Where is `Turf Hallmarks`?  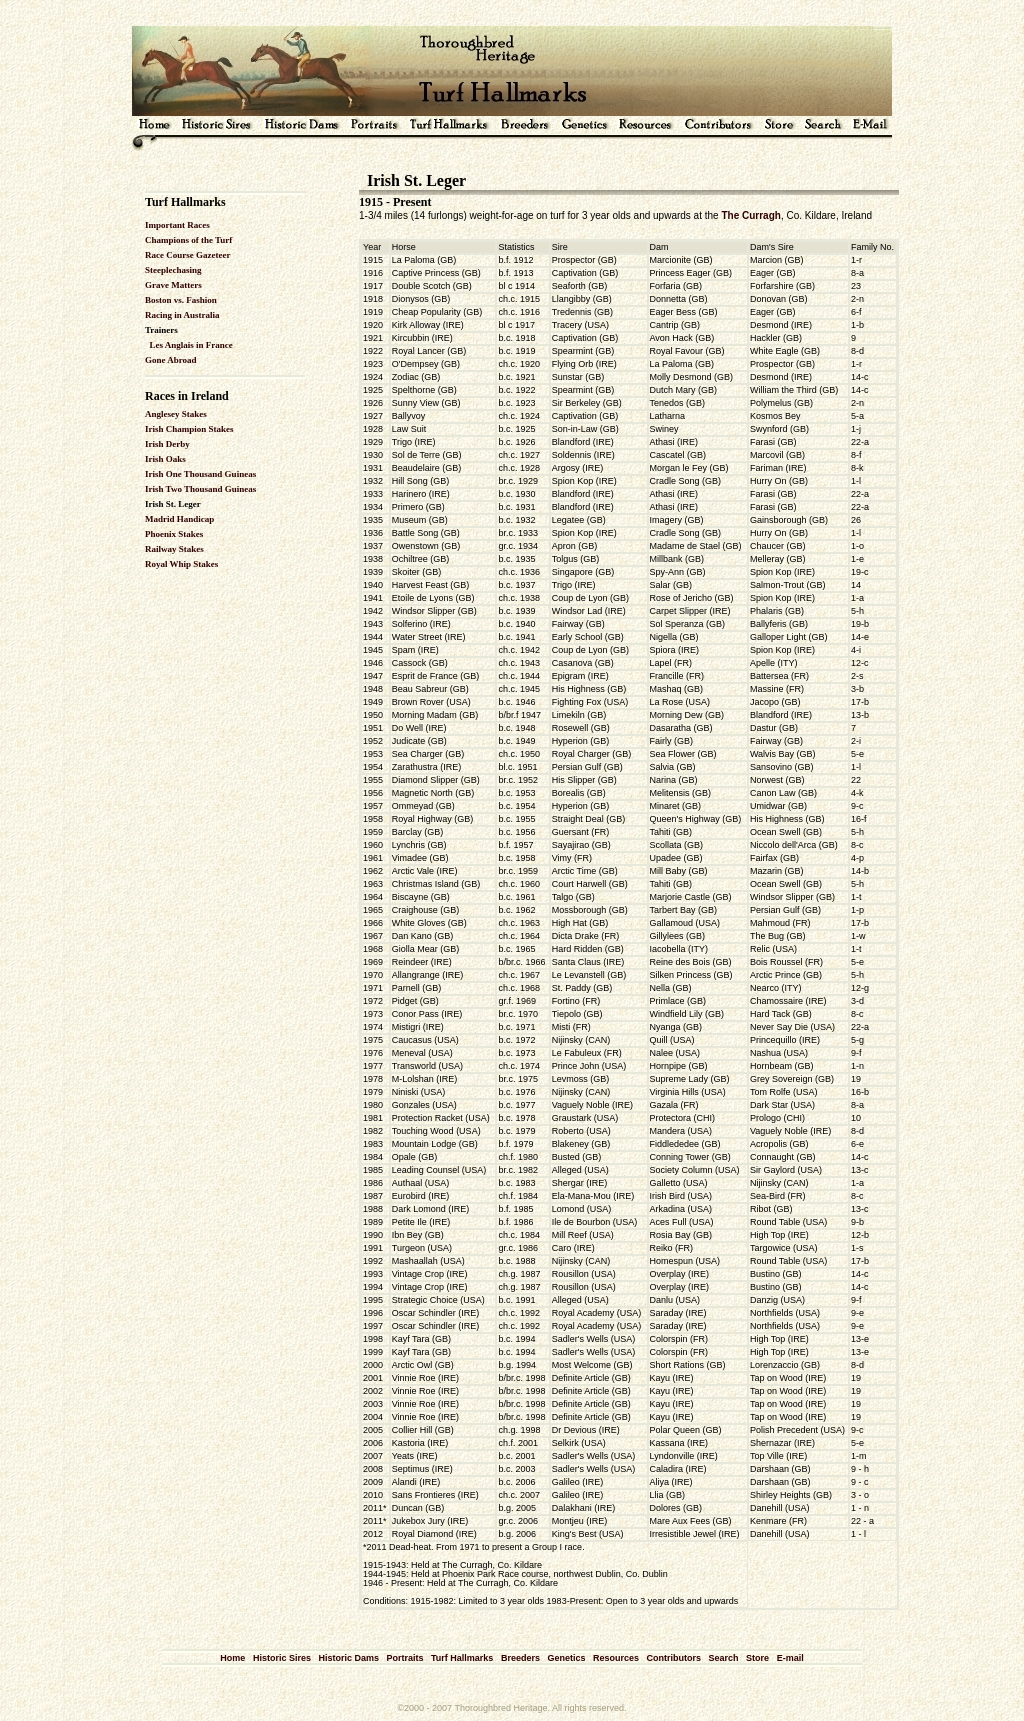 Turf Hallmarks is located at coordinates (462, 1658).